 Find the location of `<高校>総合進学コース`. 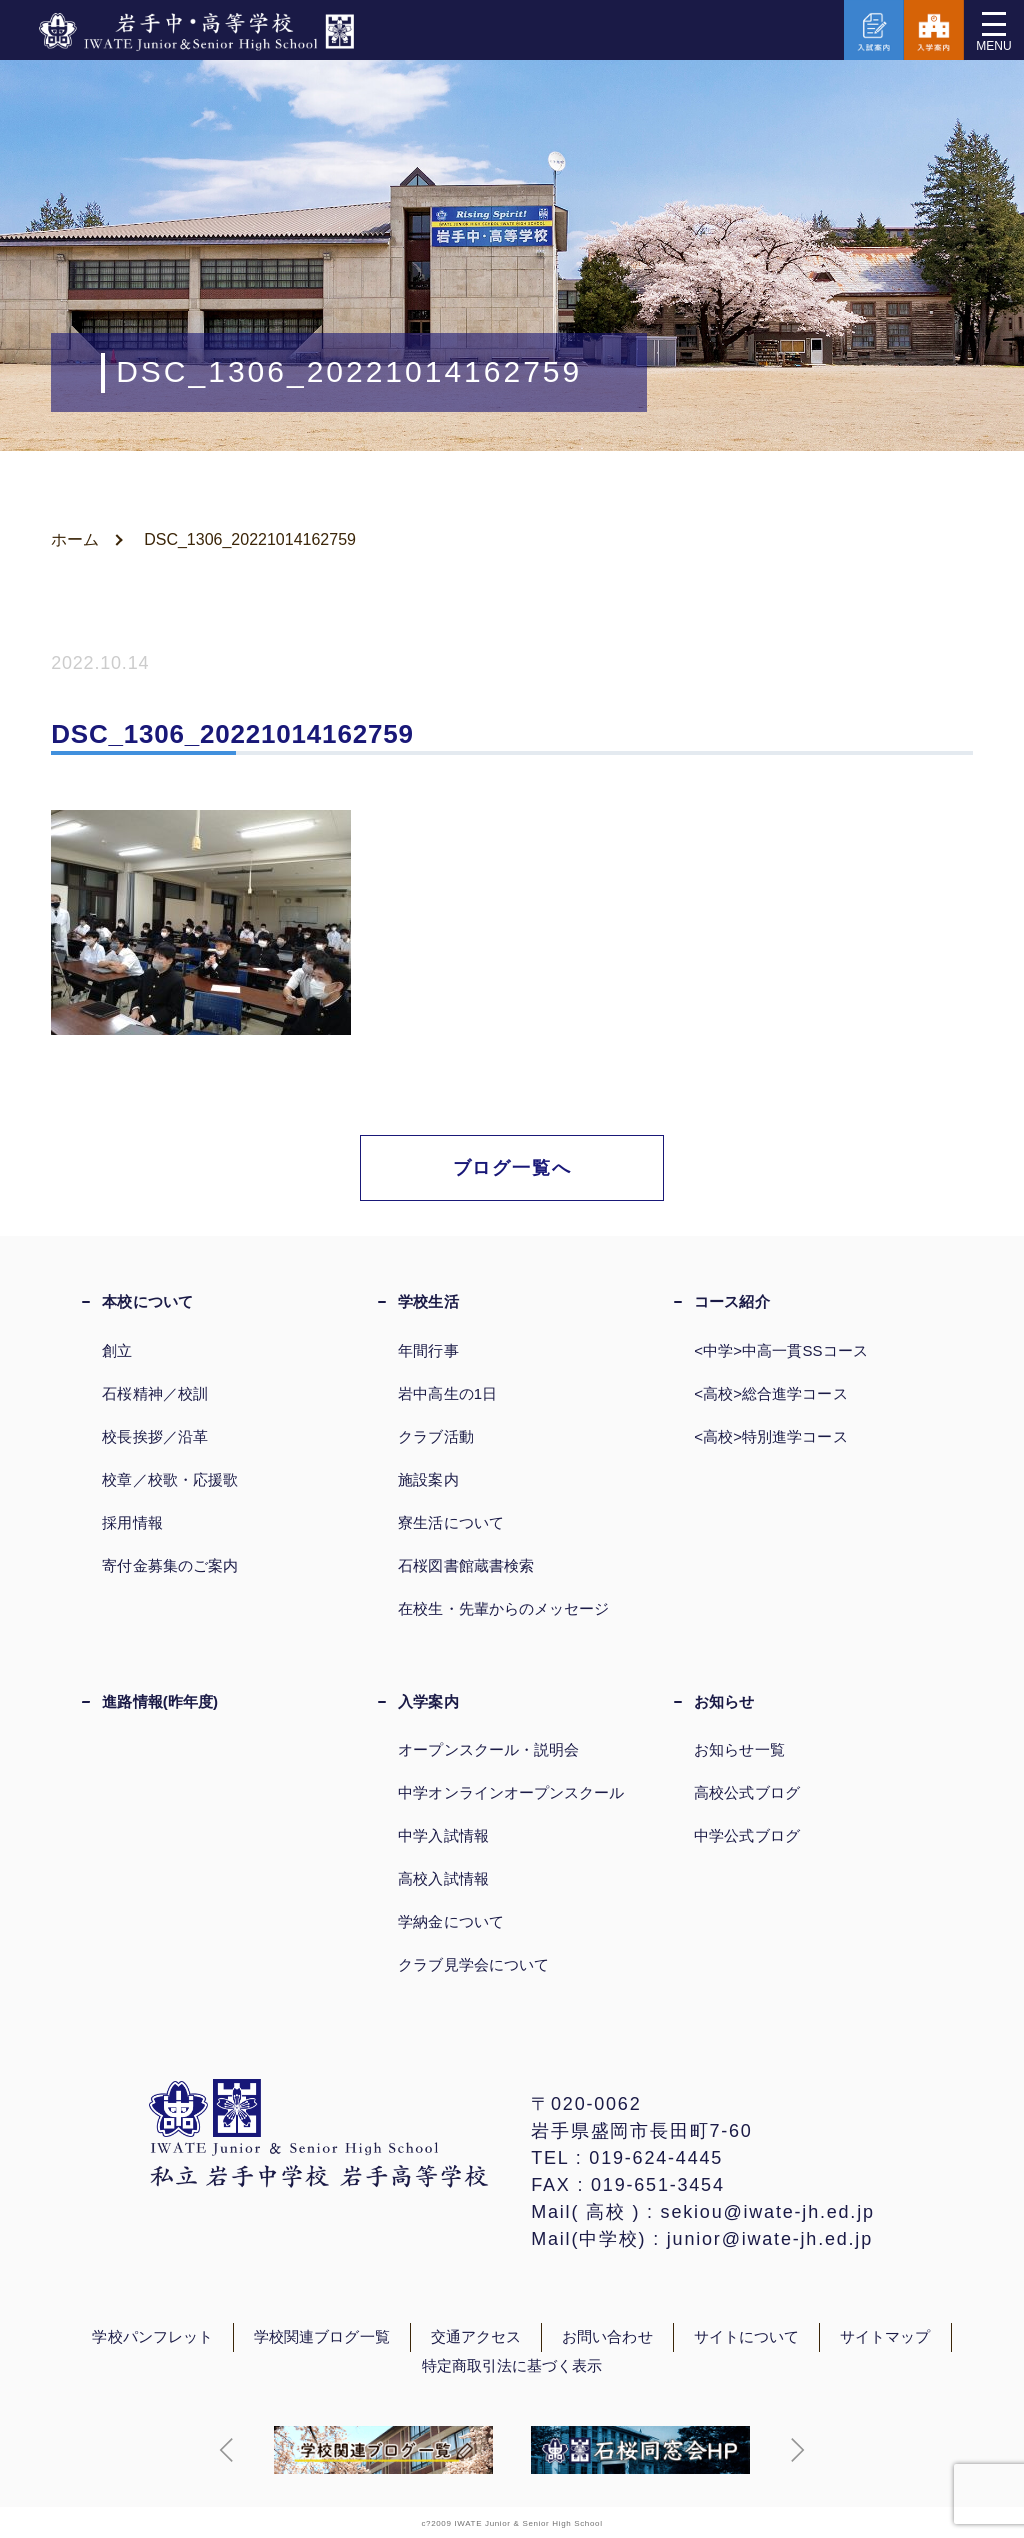

<高校>総合進学コース is located at coordinates (770, 1393).